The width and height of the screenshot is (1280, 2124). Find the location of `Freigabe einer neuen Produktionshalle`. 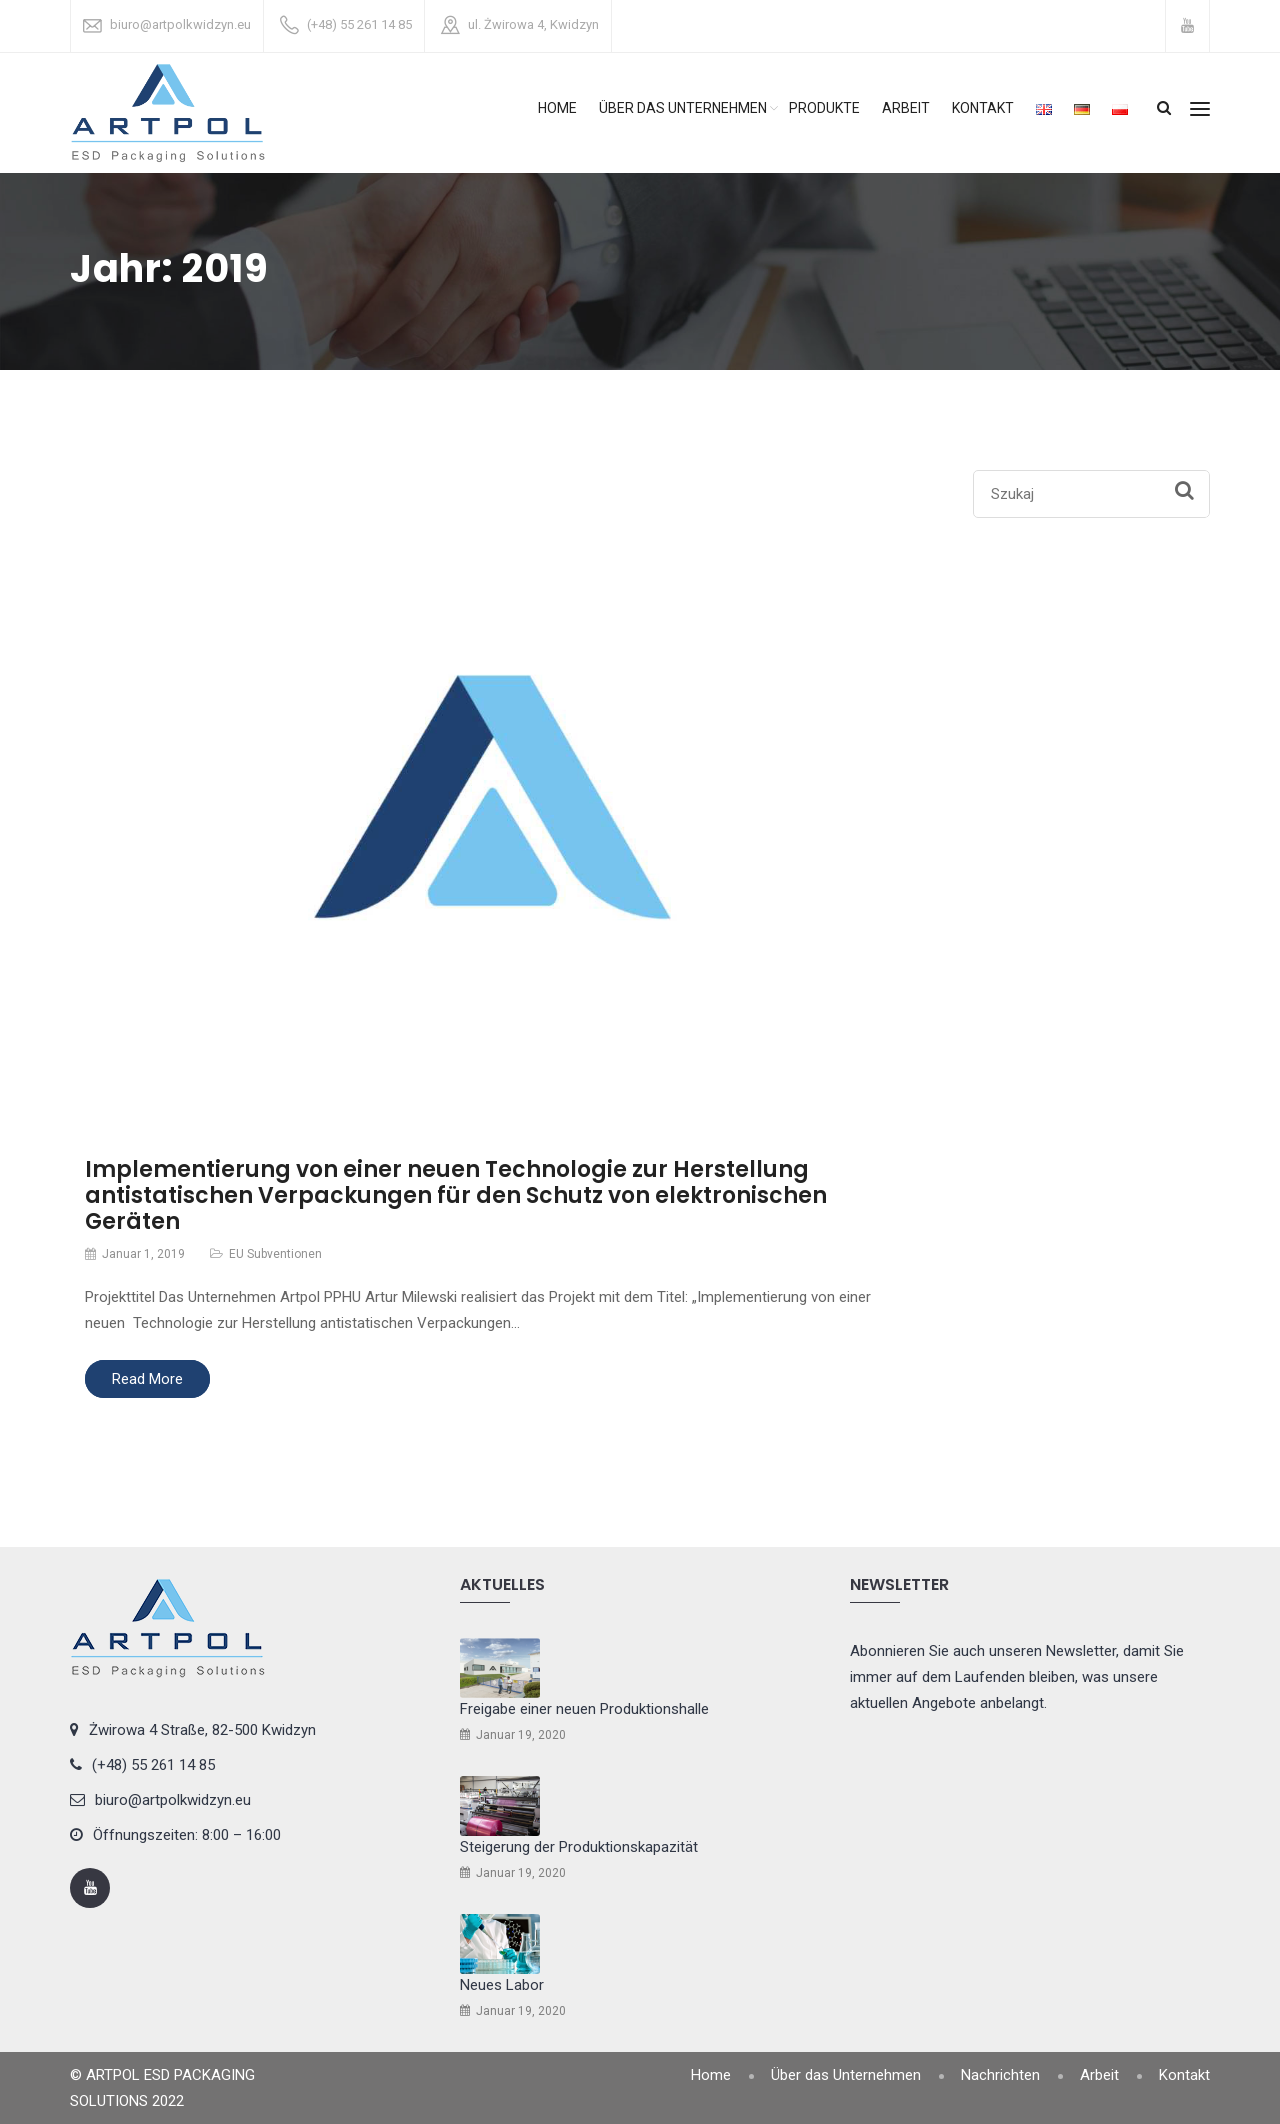

Freigabe einer neuen Produktionshalle is located at coordinates (584, 1709).